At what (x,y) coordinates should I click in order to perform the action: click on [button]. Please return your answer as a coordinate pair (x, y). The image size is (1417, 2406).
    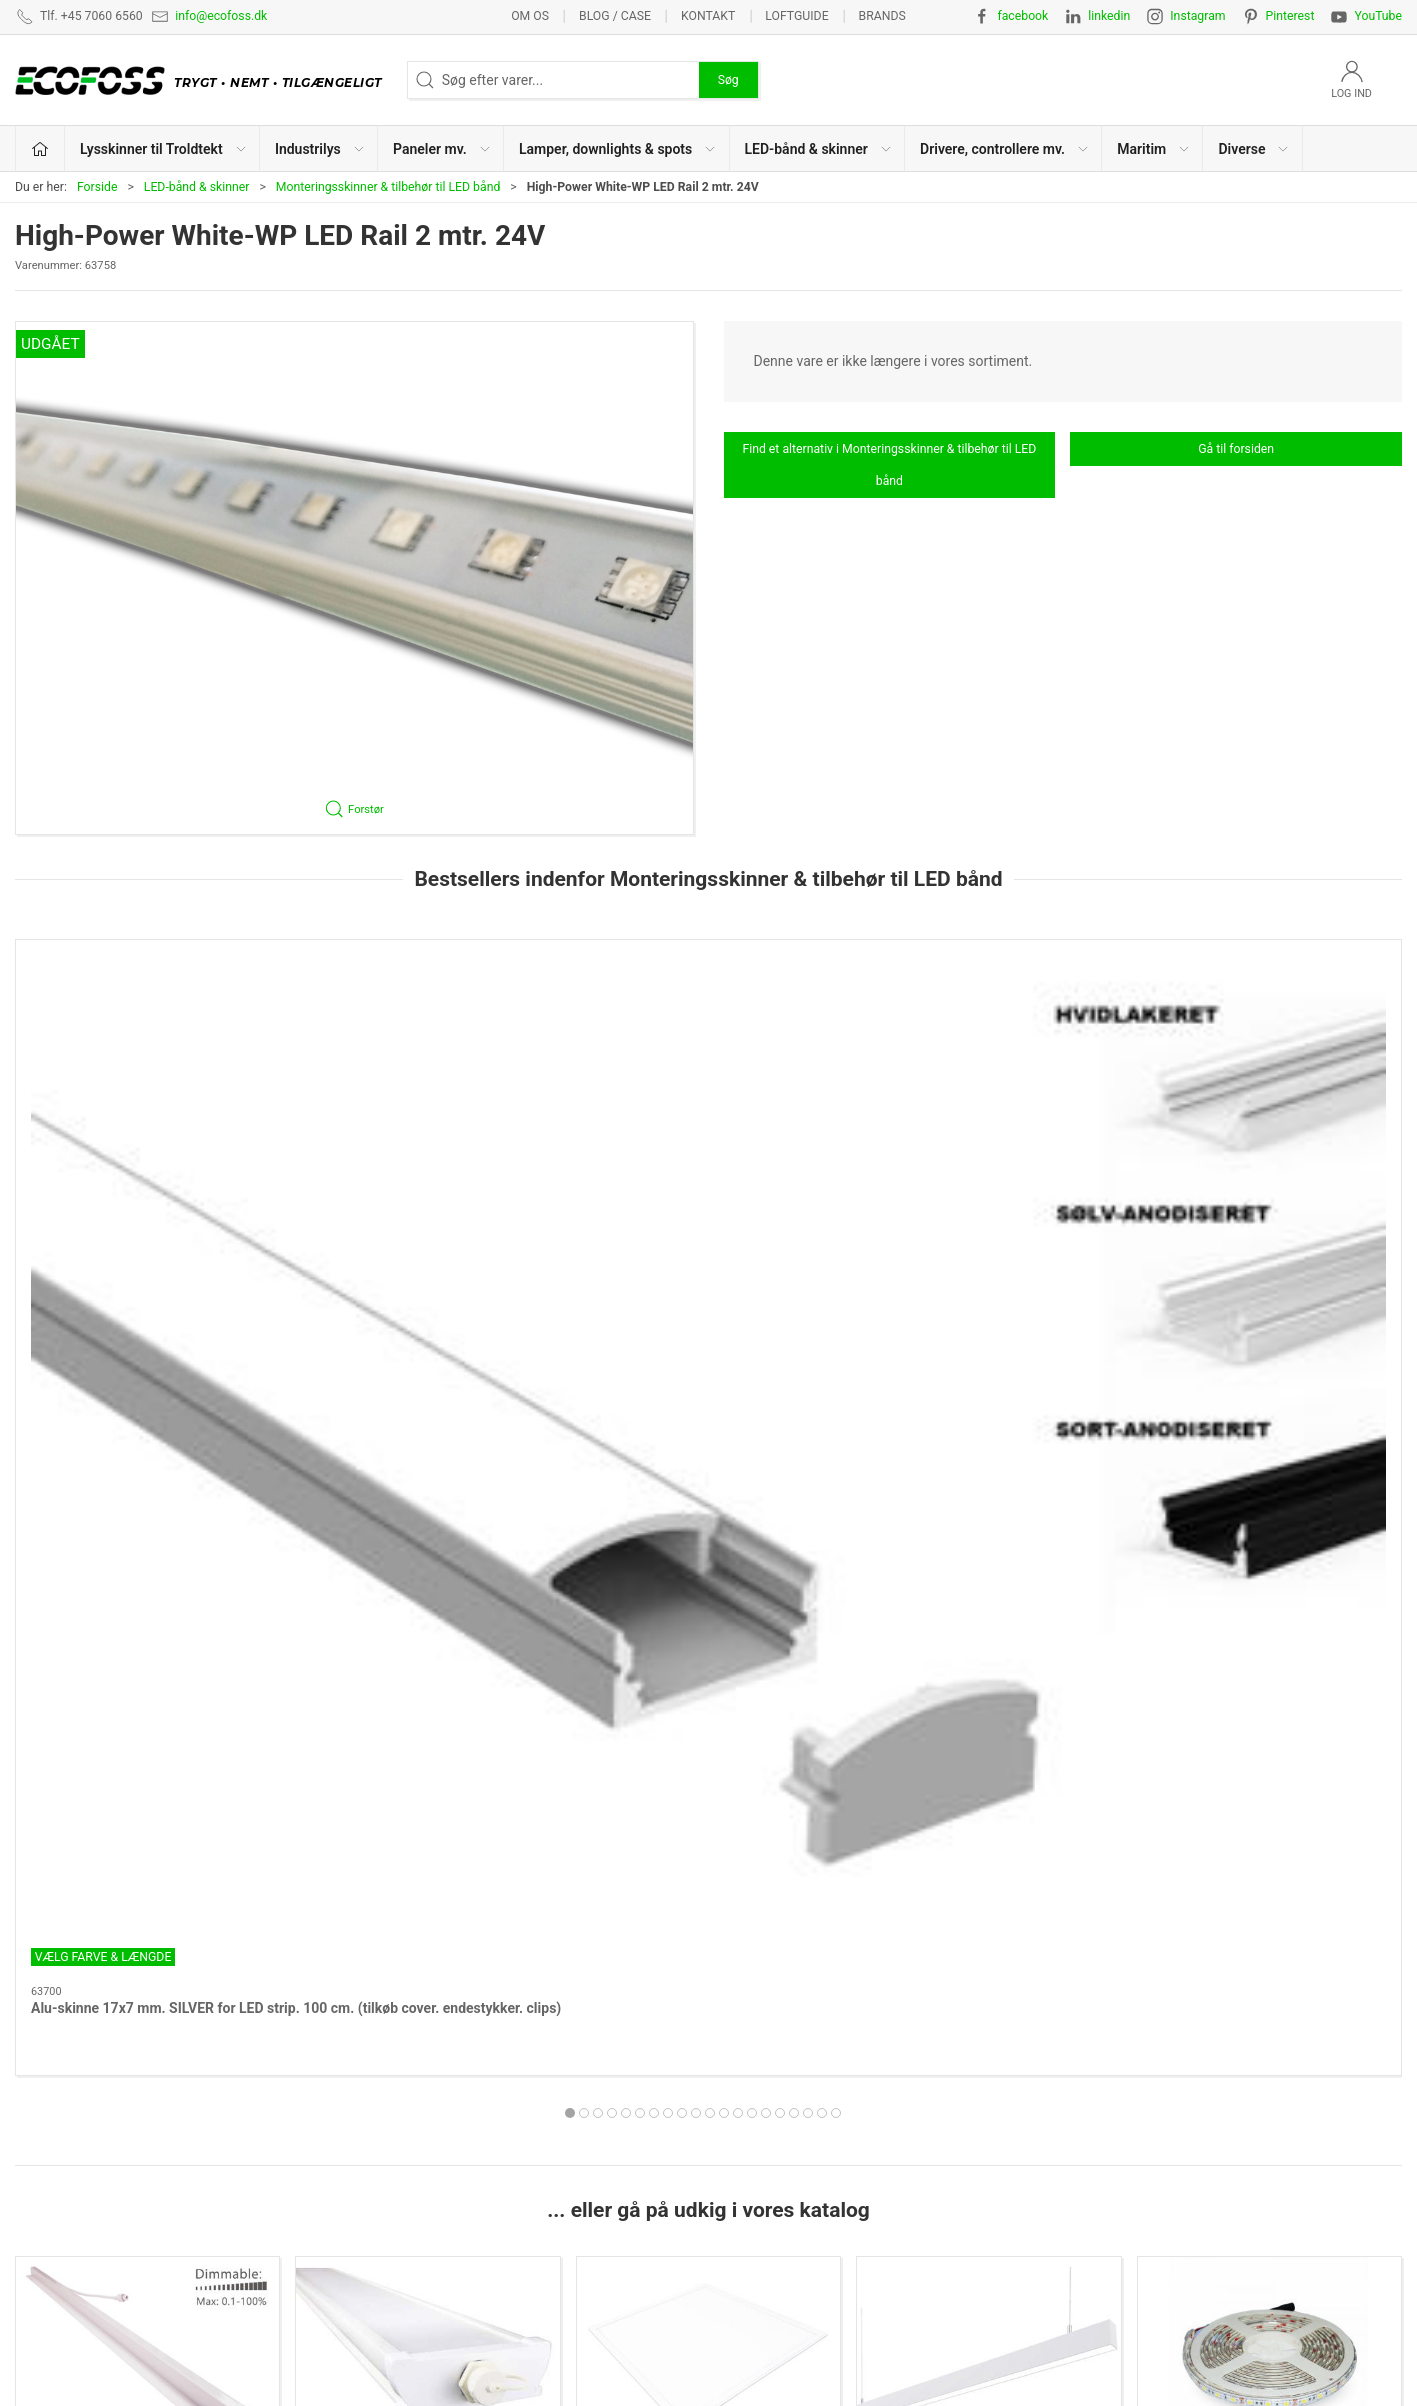
    Looking at the image, I should click on (354, 578).